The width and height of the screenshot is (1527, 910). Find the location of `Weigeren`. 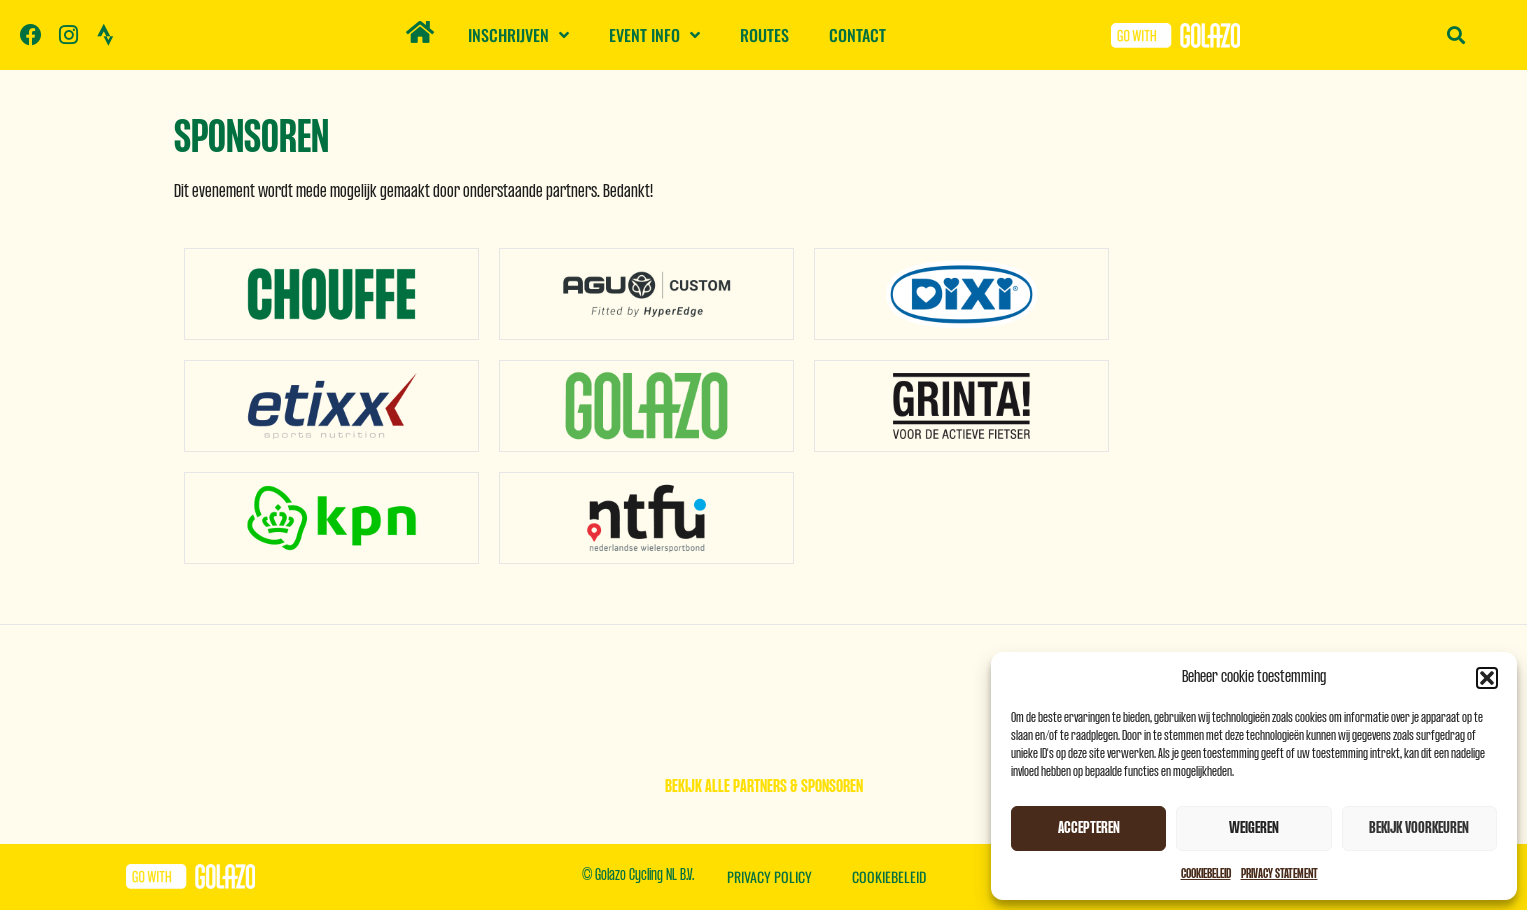

Weigeren is located at coordinates (1254, 828).